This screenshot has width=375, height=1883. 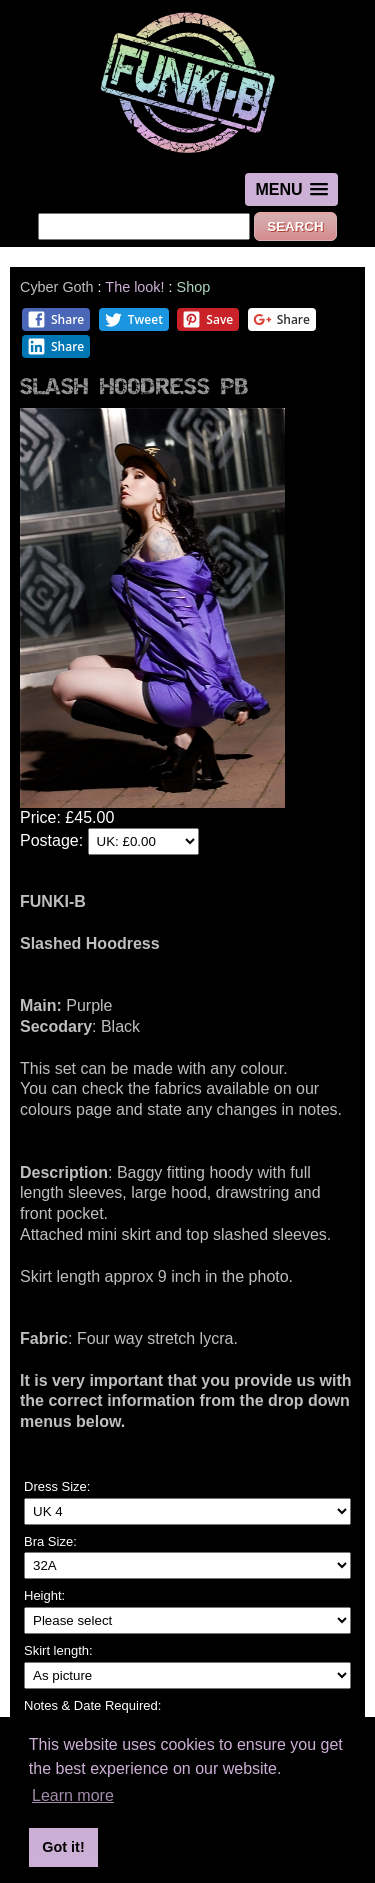 I want to click on Shop, so click(x=194, y=287).